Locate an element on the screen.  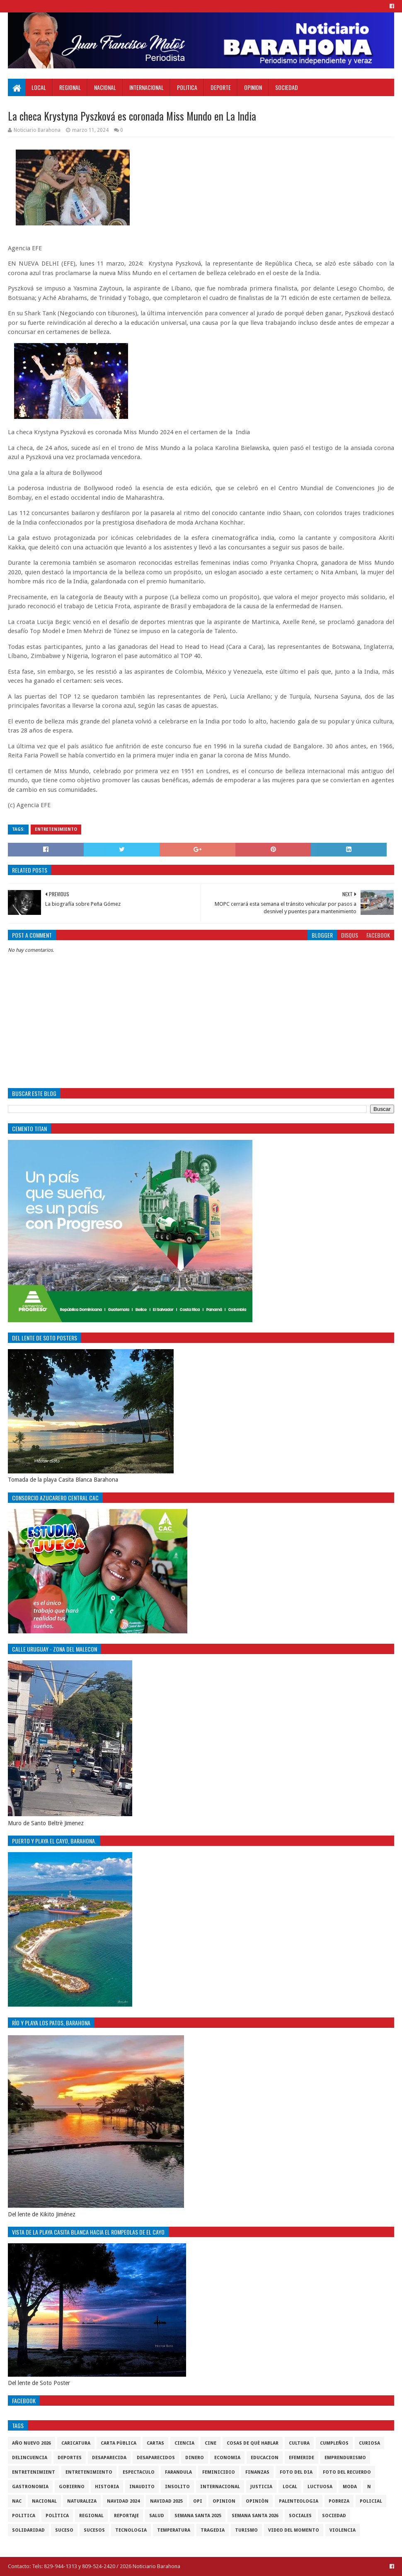
salud is located at coordinates (156, 2515).